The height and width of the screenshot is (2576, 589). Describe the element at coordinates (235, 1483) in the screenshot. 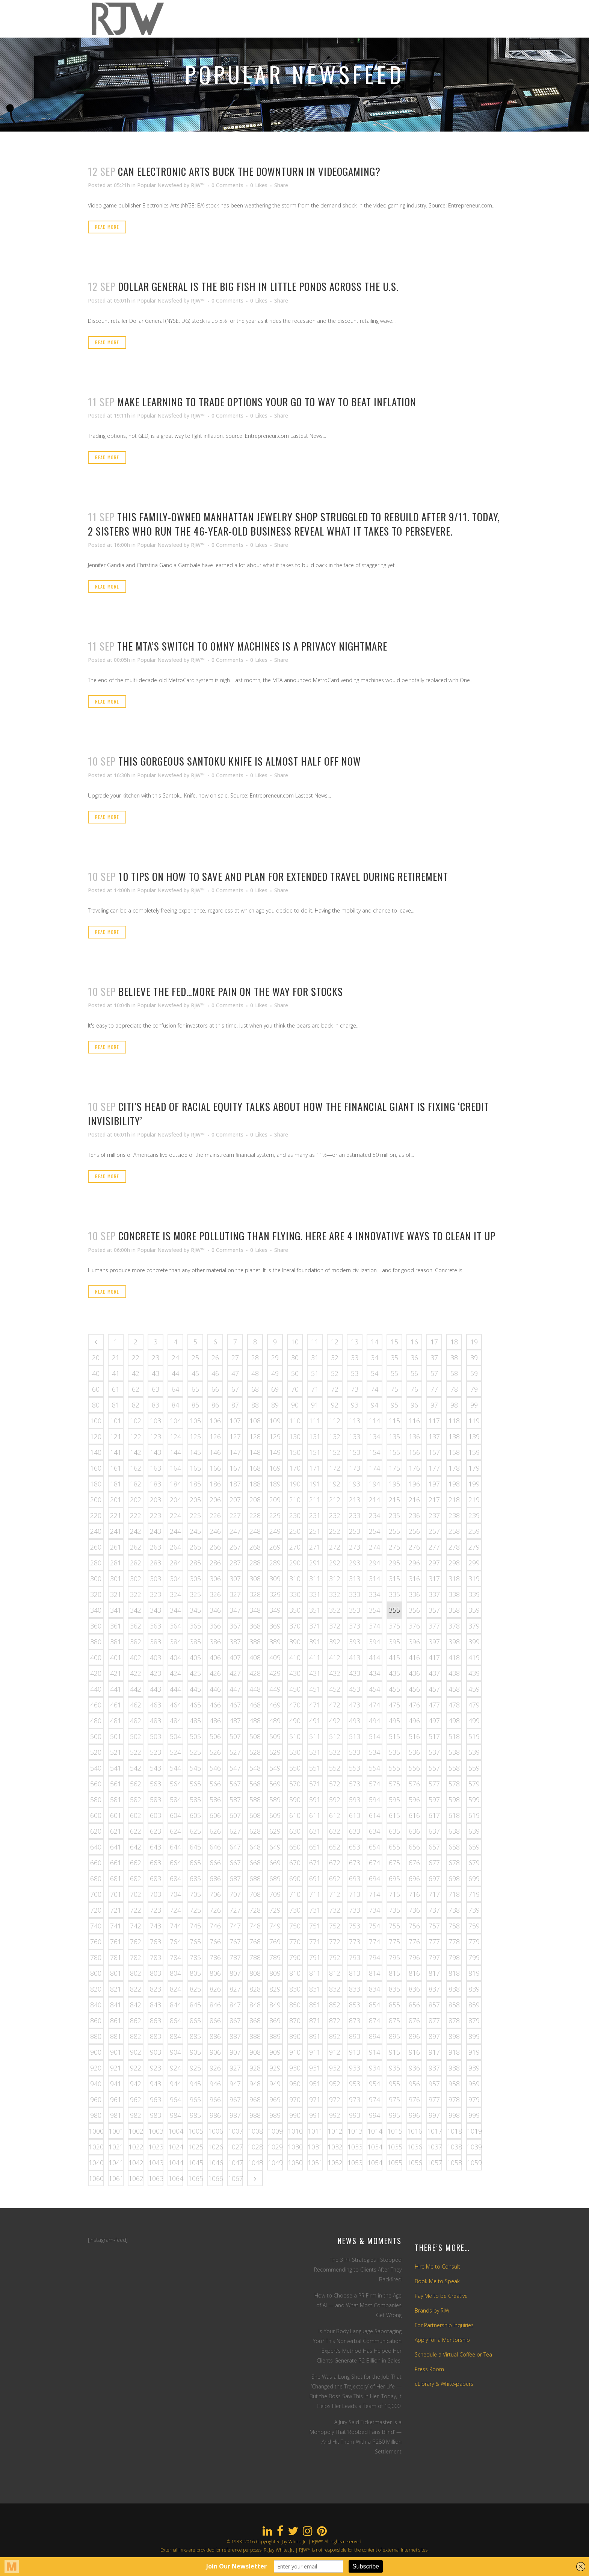

I see `187` at that location.